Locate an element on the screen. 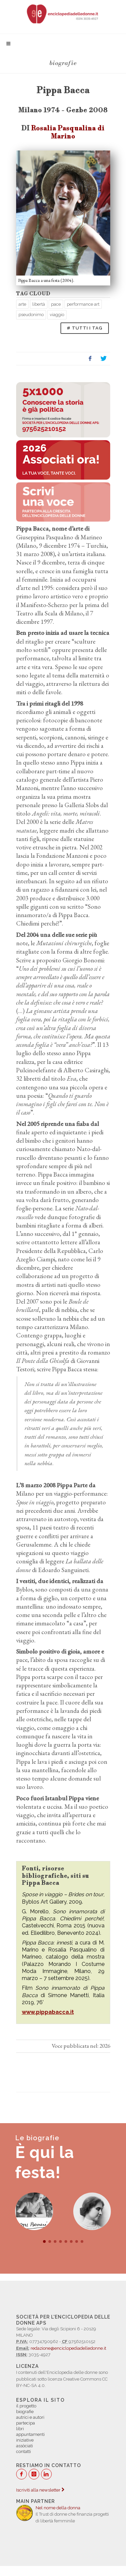 Image resolution: width=126 pixels, height=2576 pixels. pseudonimo is located at coordinates (31, 314).